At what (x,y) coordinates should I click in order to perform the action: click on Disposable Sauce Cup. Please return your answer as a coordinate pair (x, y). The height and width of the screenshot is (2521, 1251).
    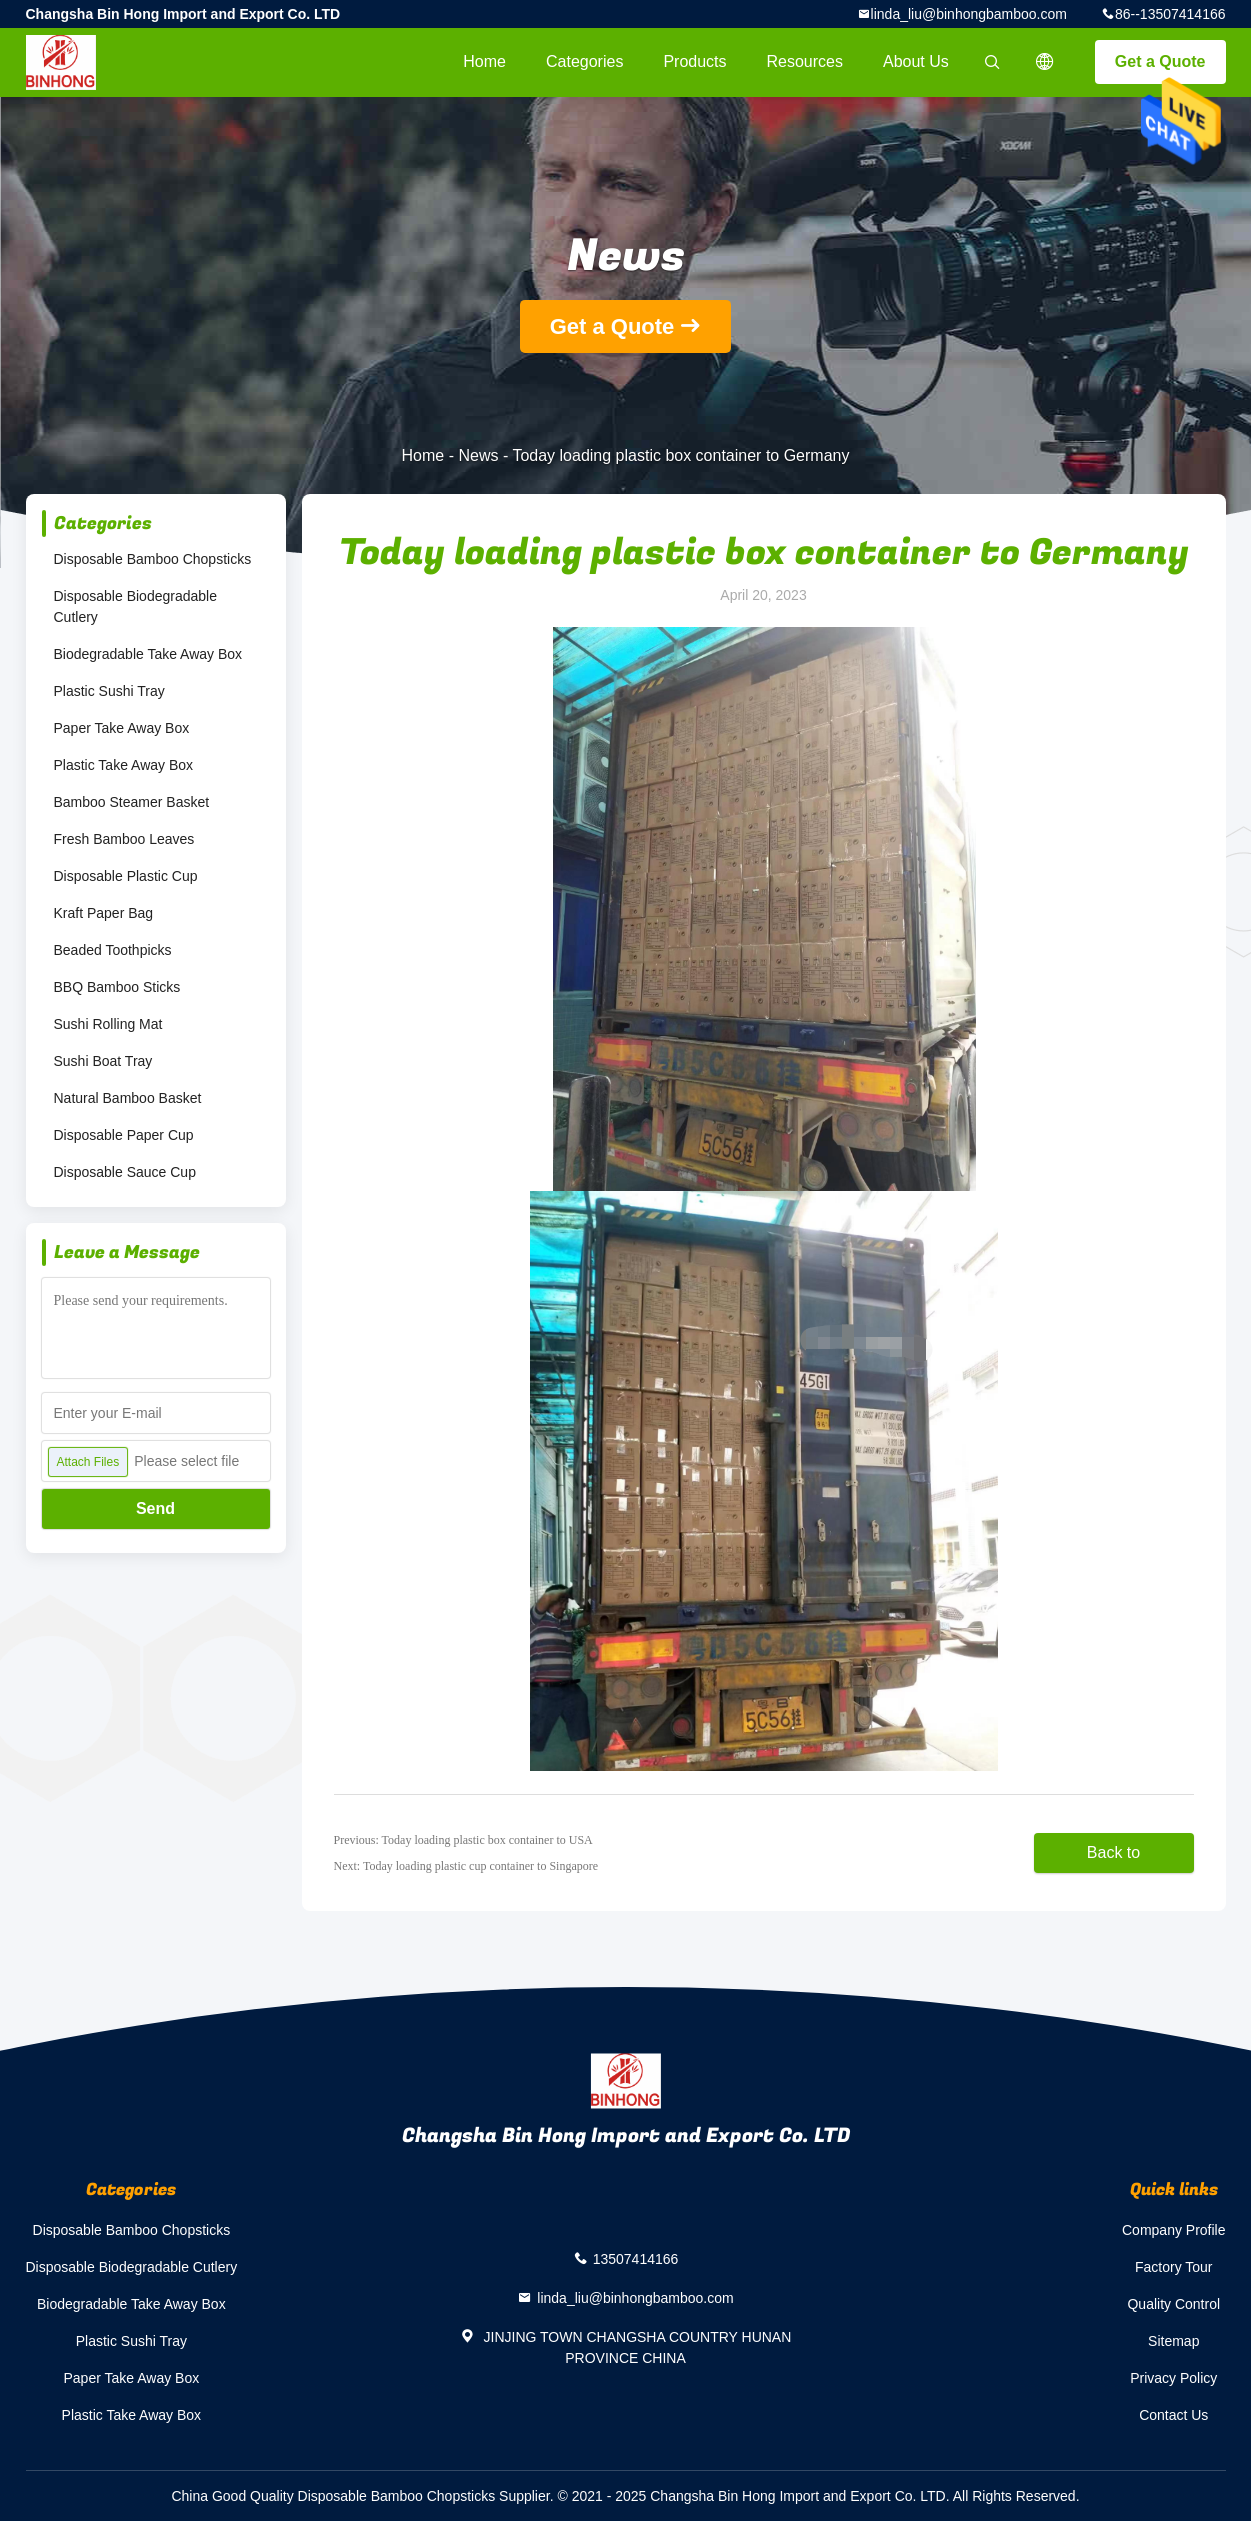
    Looking at the image, I should click on (125, 1172).